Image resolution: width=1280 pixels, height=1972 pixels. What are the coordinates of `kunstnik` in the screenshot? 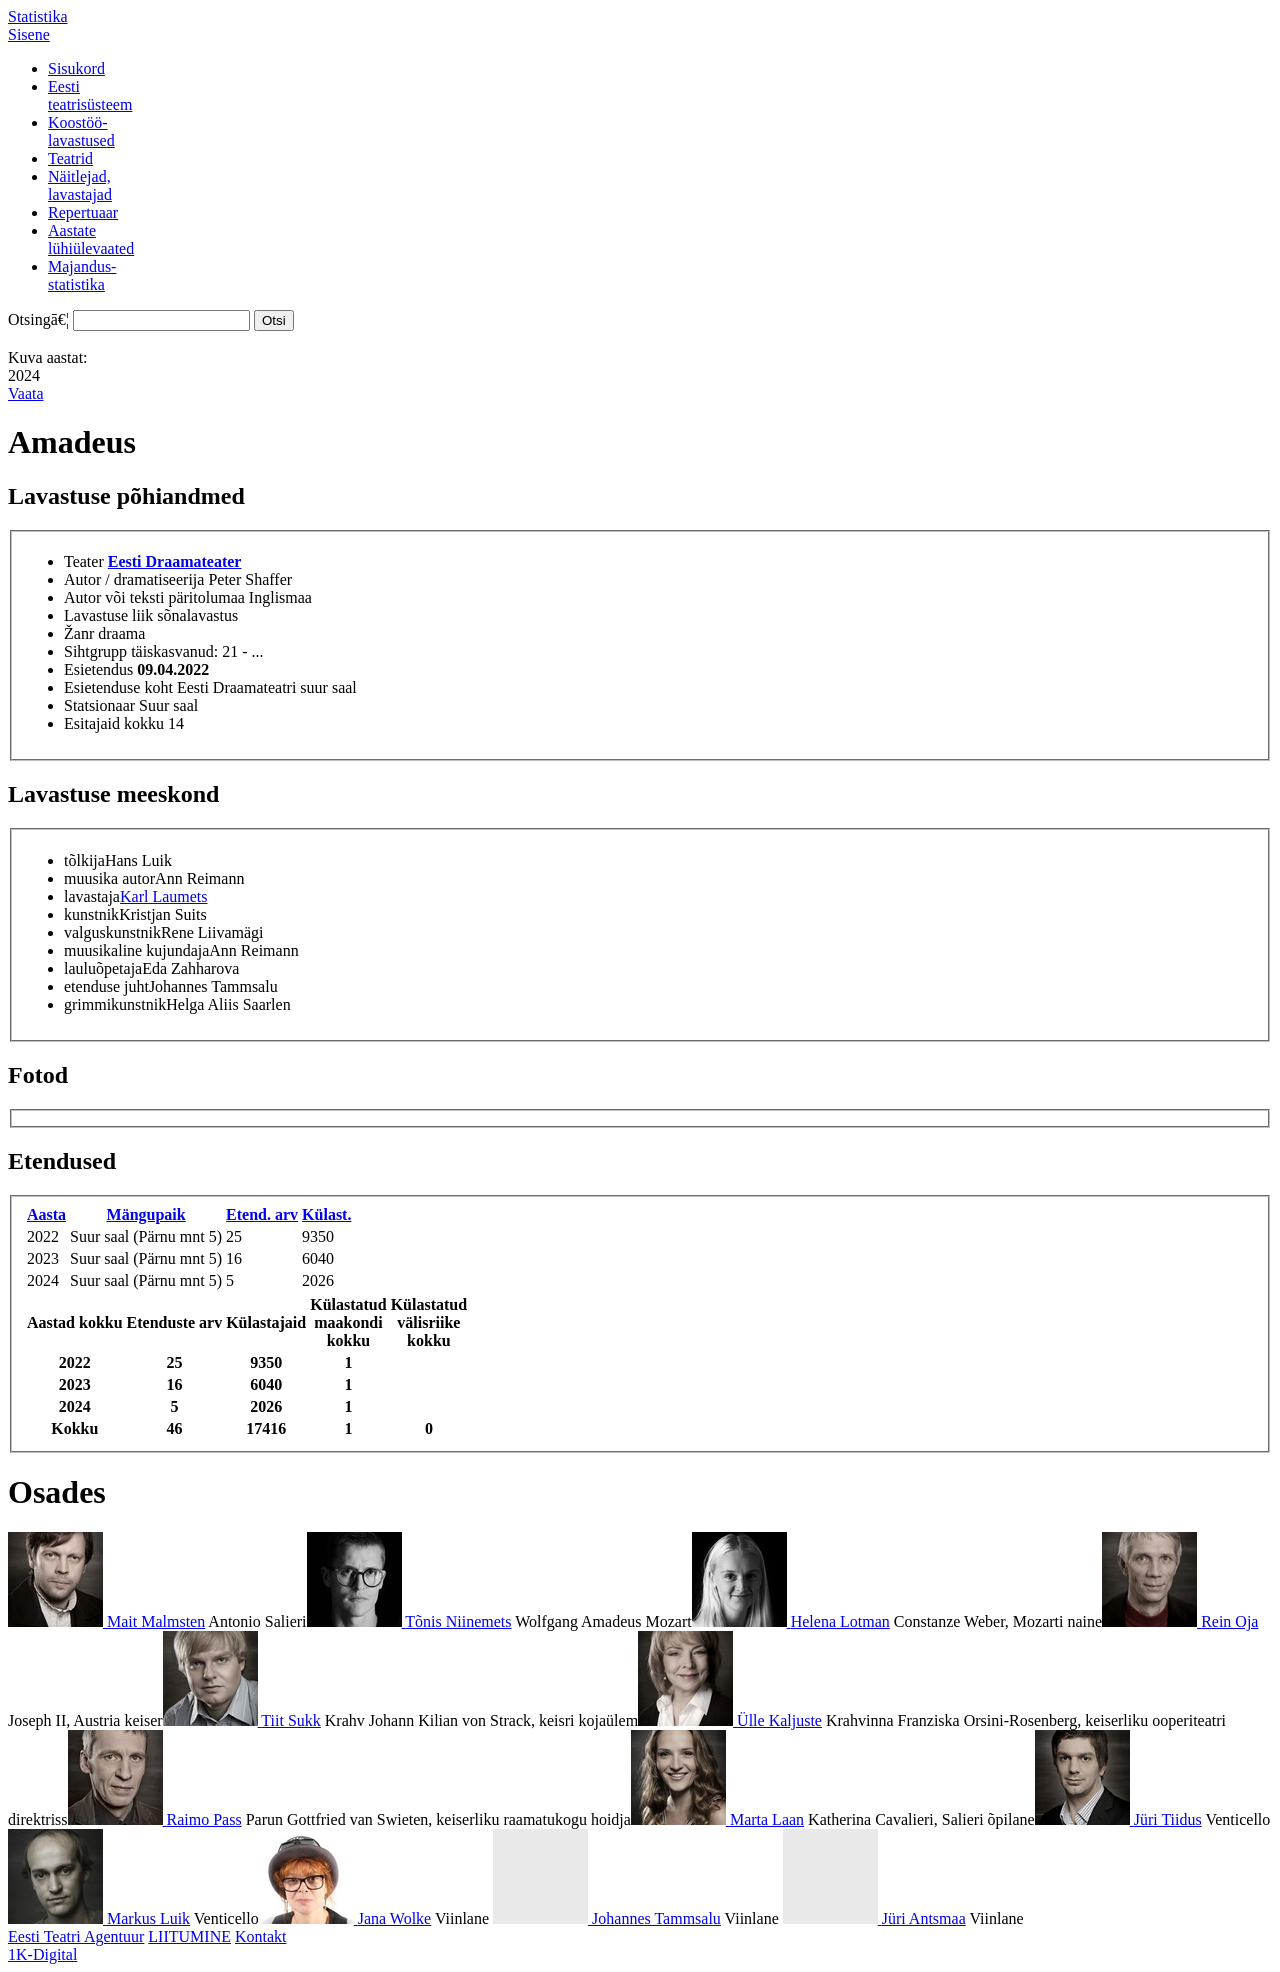 It's located at (91, 914).